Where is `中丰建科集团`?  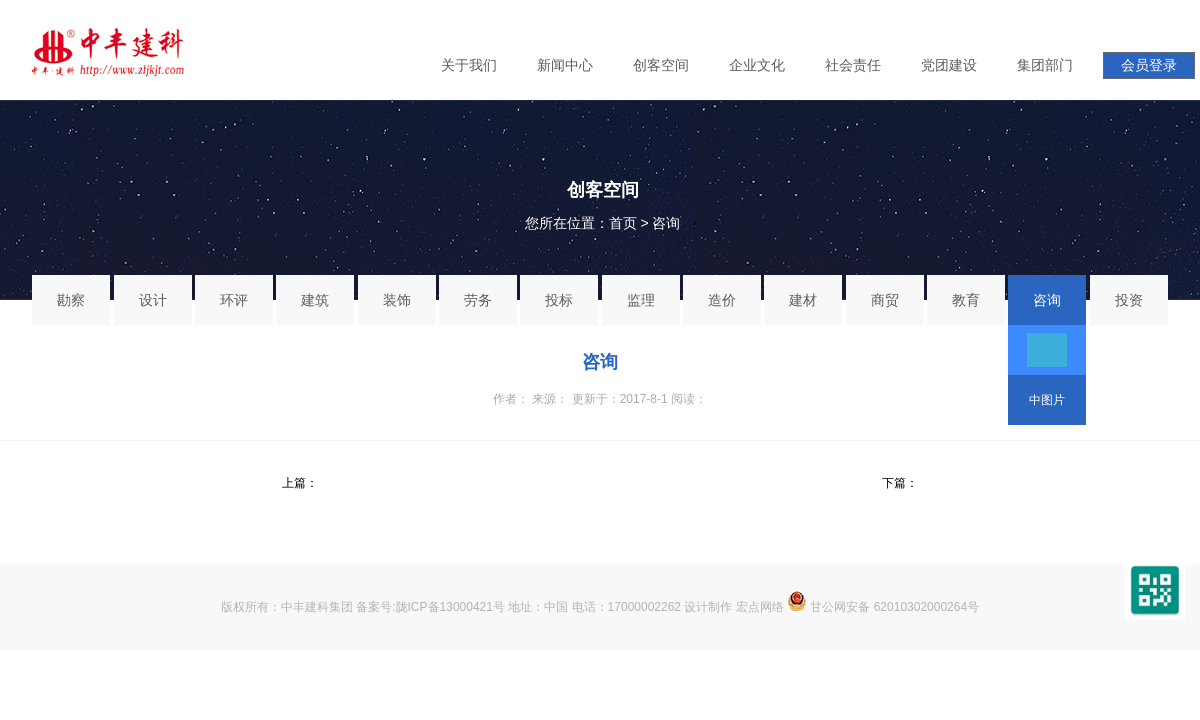 中丰建科集团 is located at coordinates (317, 607).